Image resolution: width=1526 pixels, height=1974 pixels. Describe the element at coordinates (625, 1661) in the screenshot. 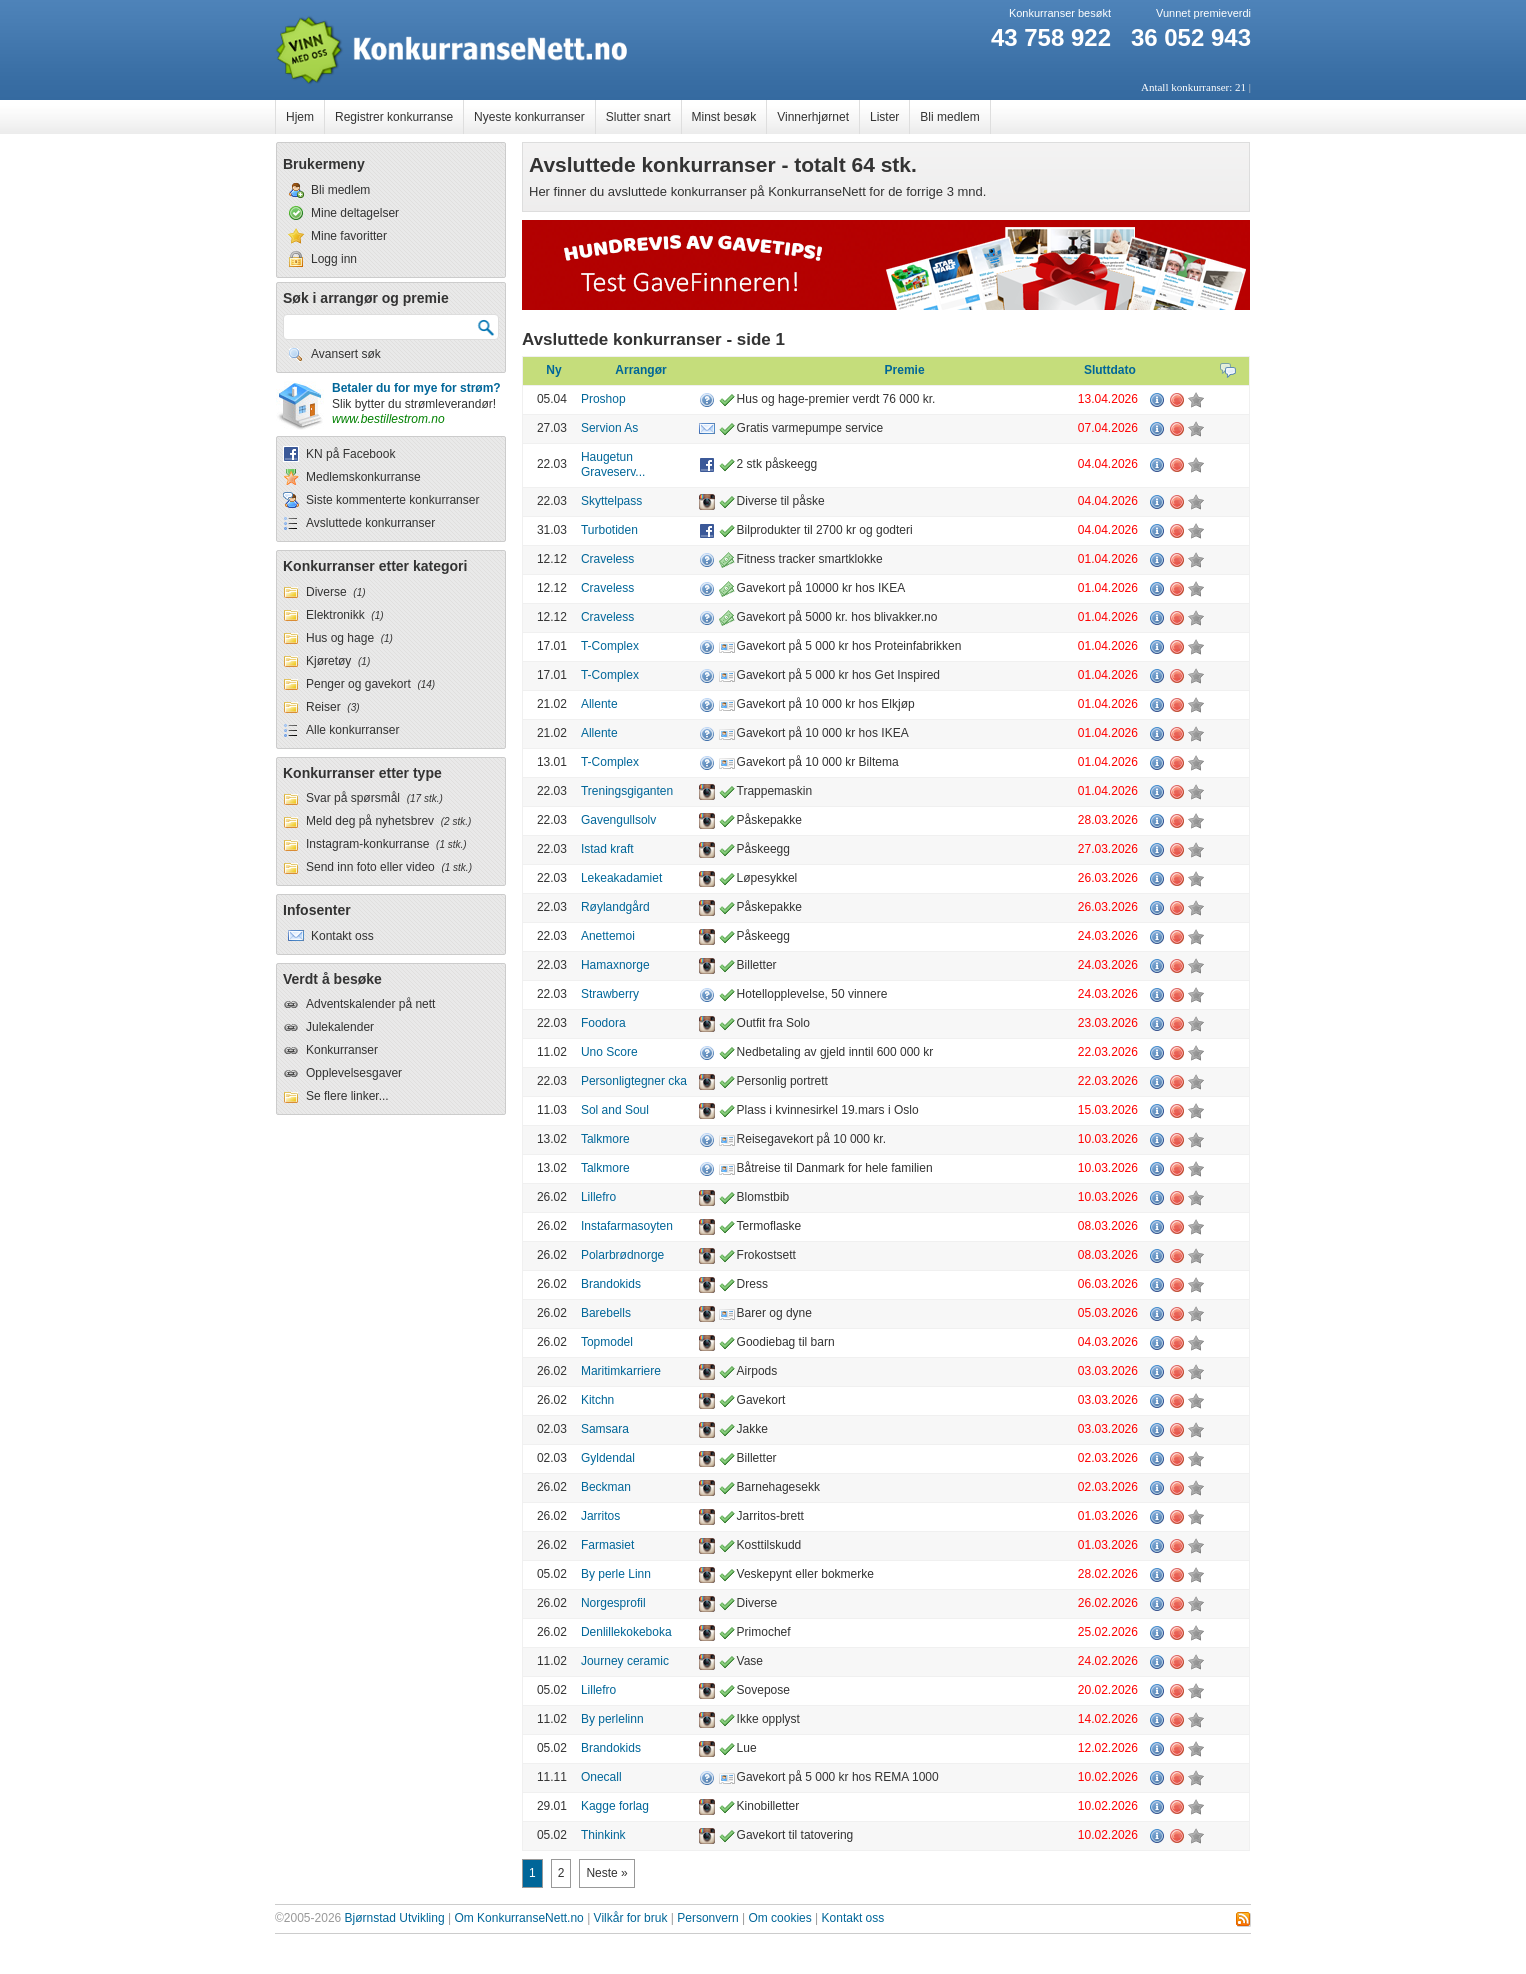

I see `Journey ceramic` at that location.